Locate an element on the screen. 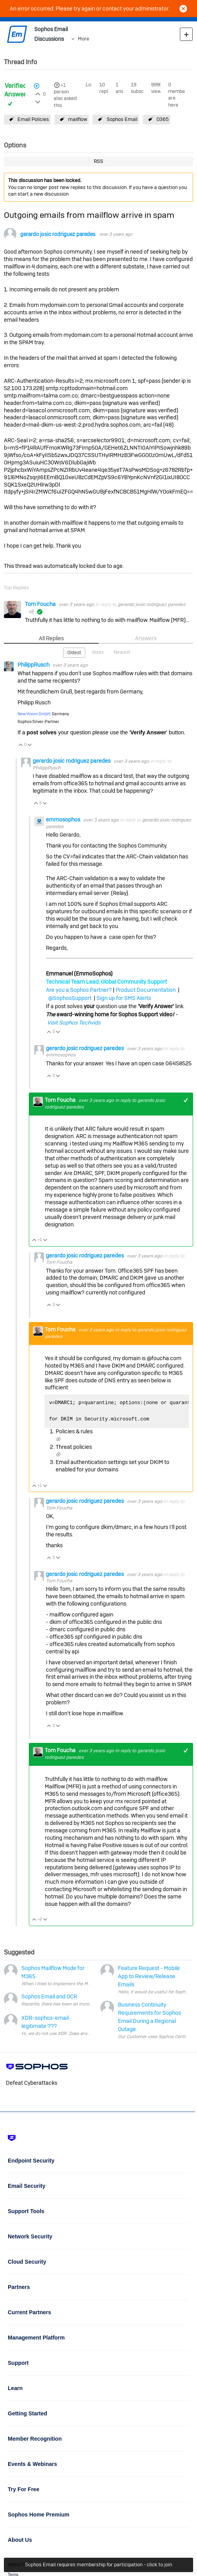 The width and height of the screenshot is (197, 2576). RSS is located at coordinates (98, 161).